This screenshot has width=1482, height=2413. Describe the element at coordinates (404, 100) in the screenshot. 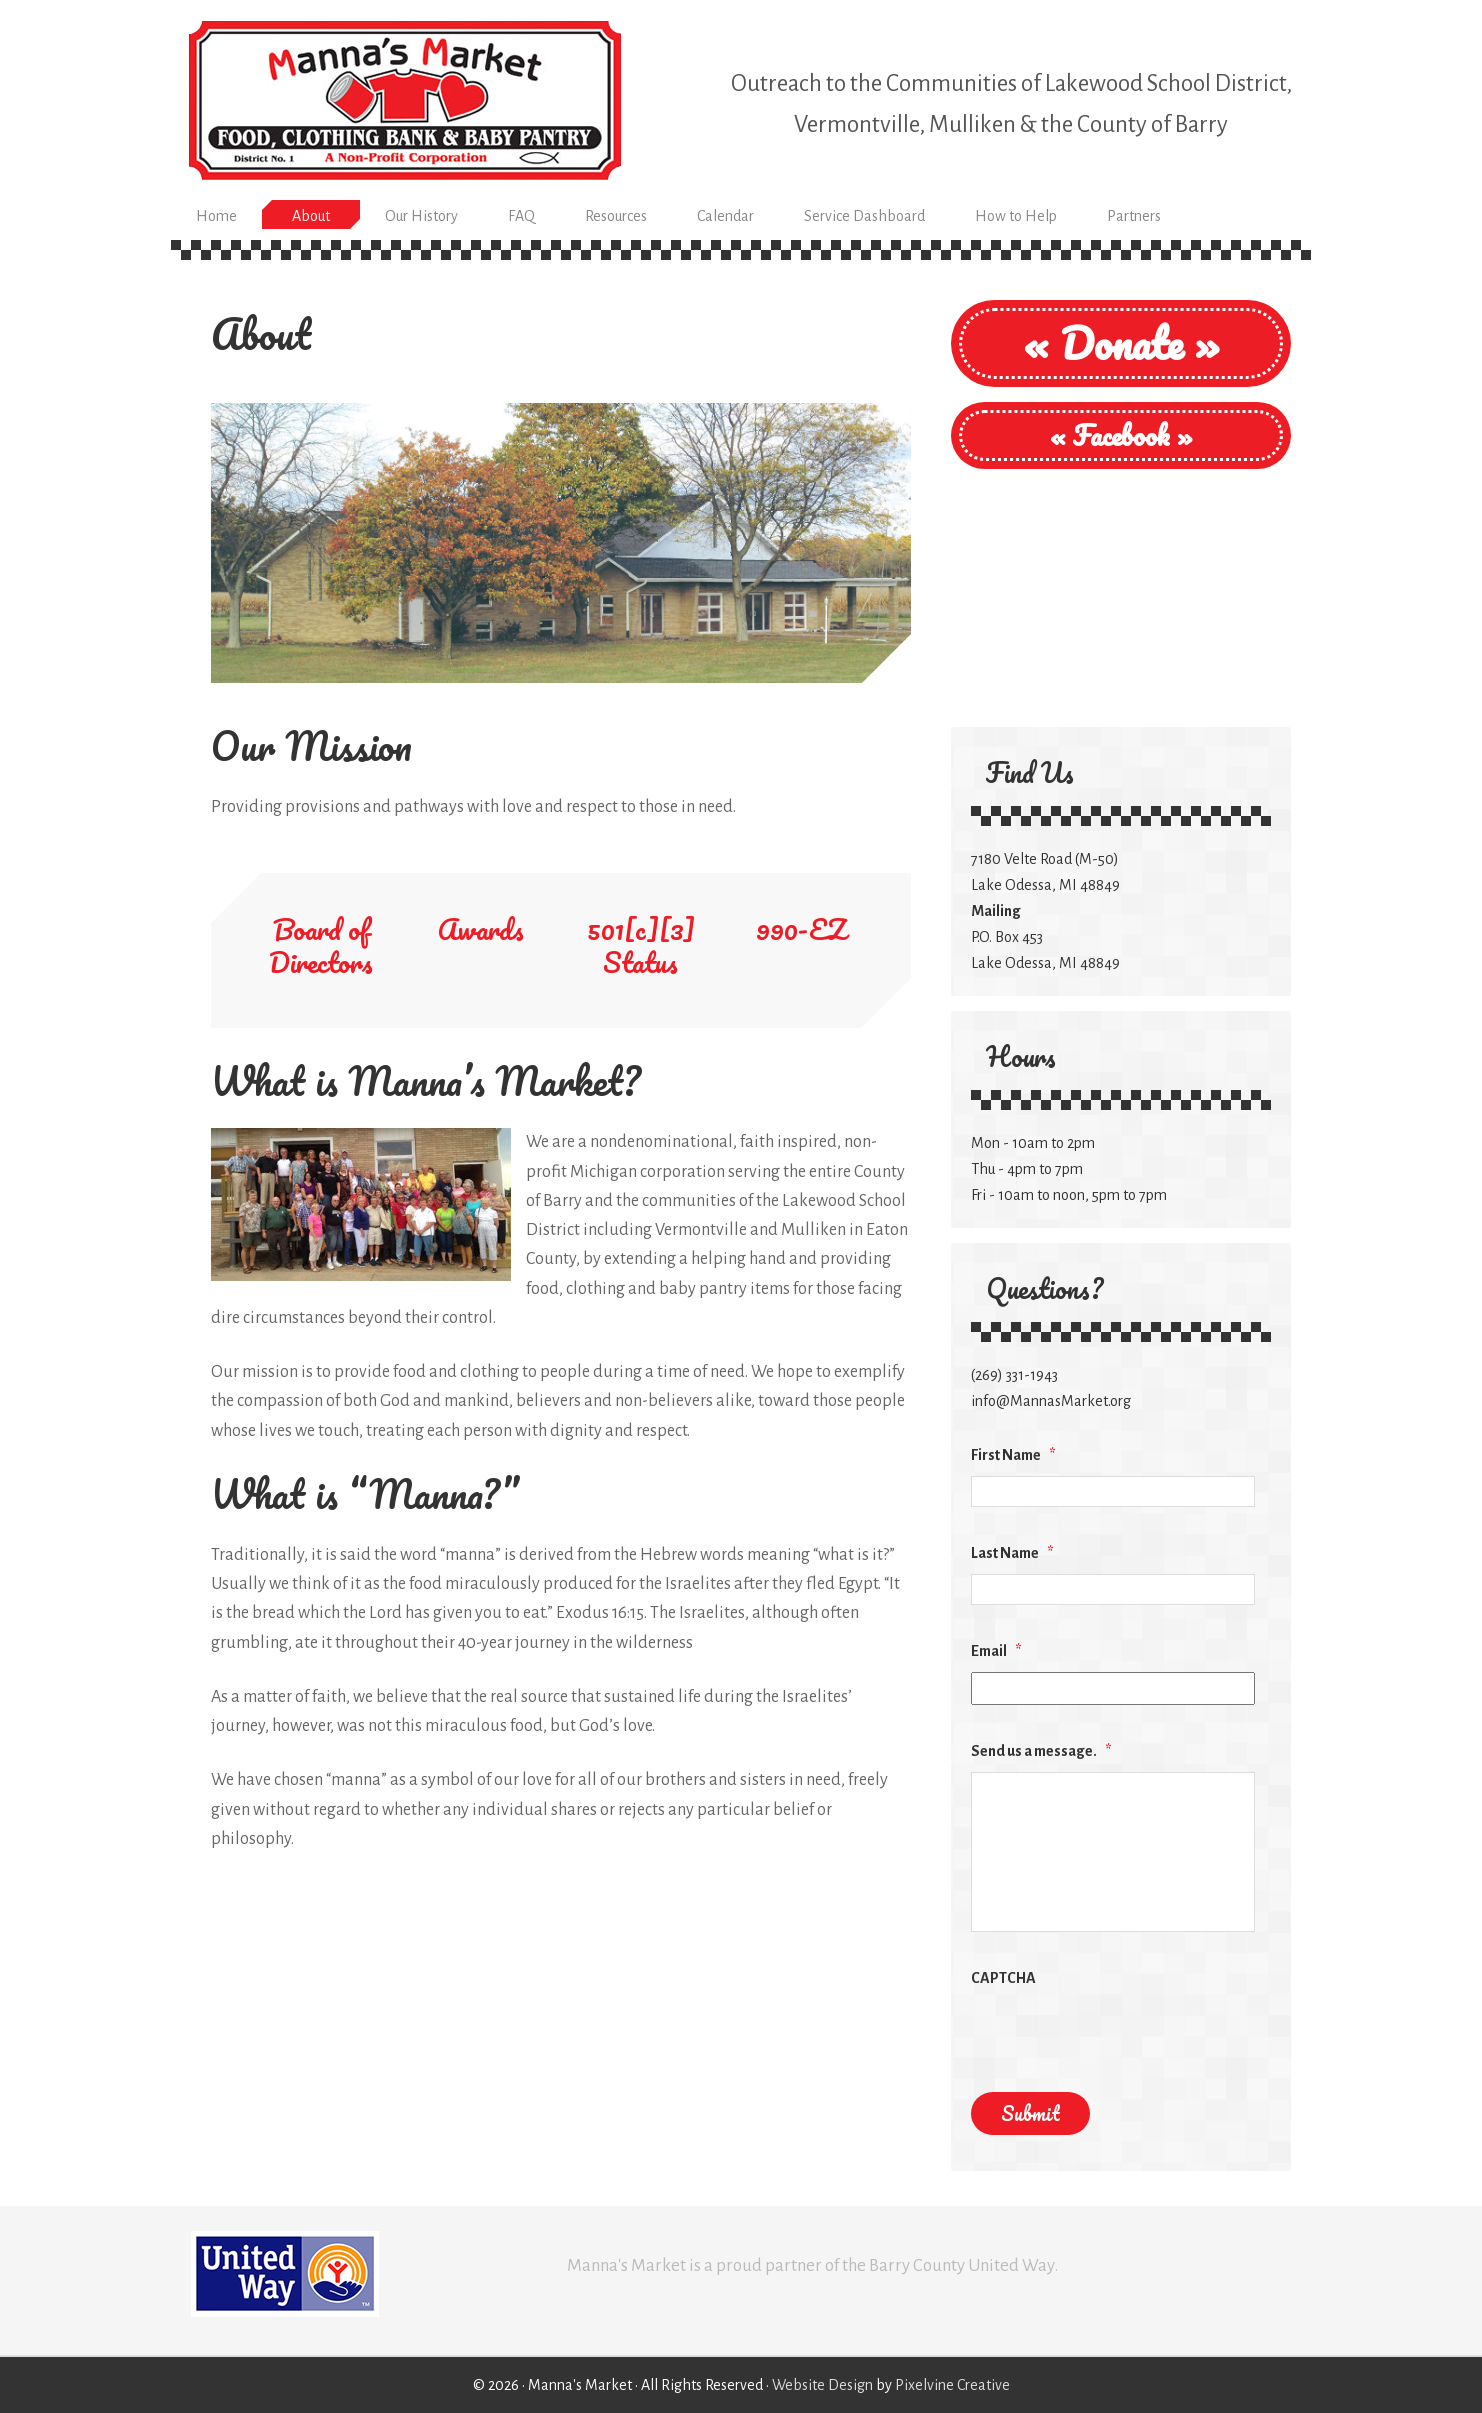

I see `Manna's Market` at that location.